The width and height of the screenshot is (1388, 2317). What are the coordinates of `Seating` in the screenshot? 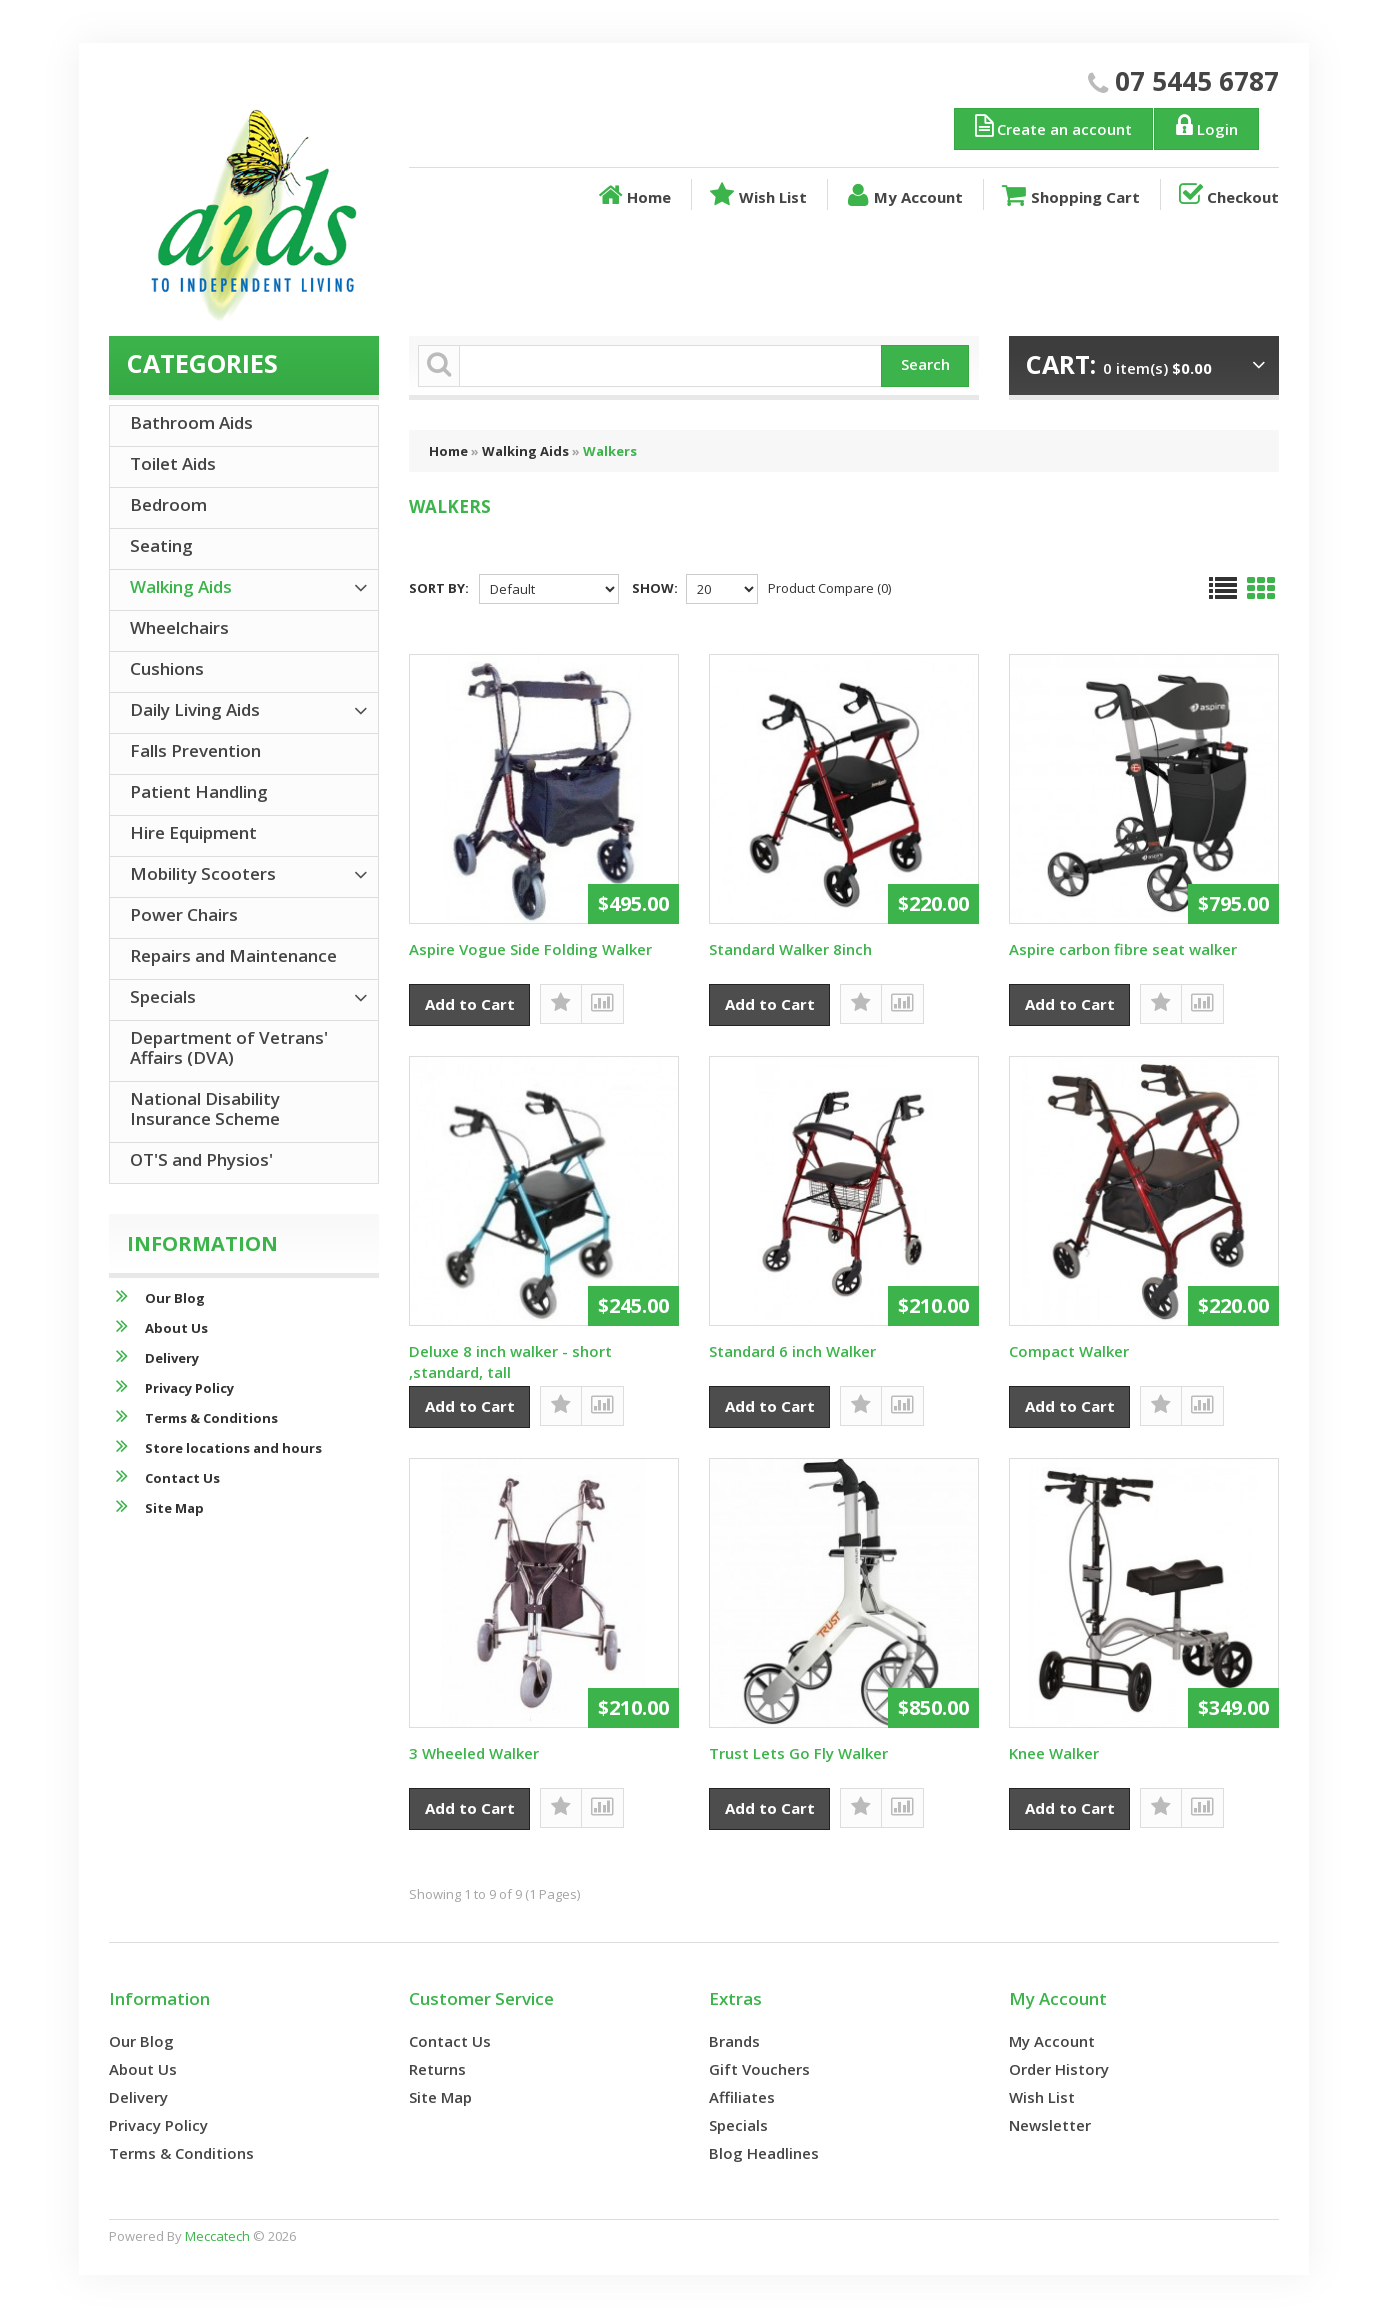 It's located at (161, 545).